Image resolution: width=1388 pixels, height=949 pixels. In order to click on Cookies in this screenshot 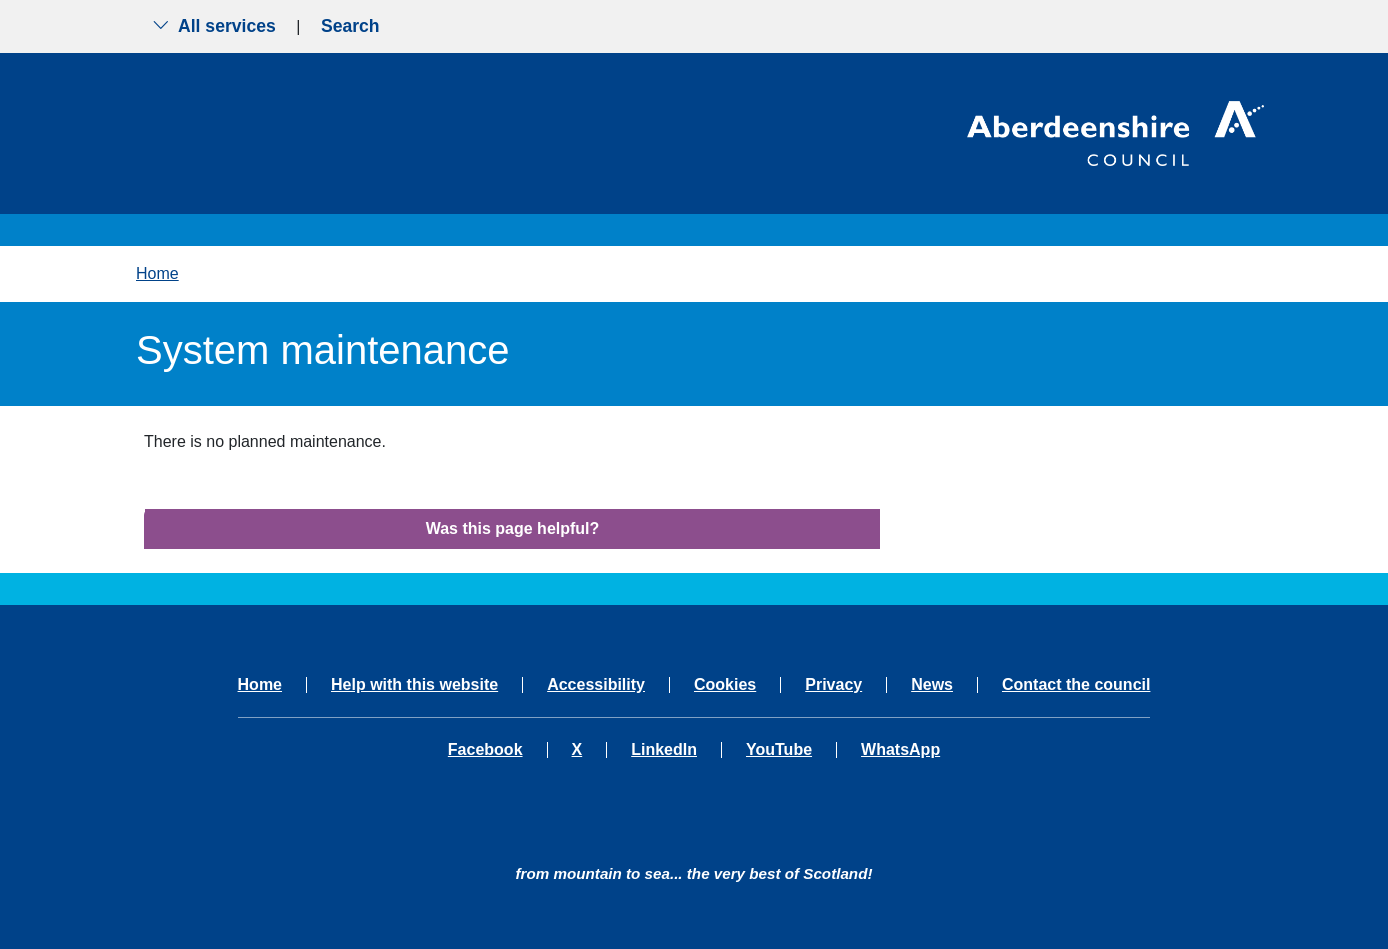, I will do `click(725, 685)`.